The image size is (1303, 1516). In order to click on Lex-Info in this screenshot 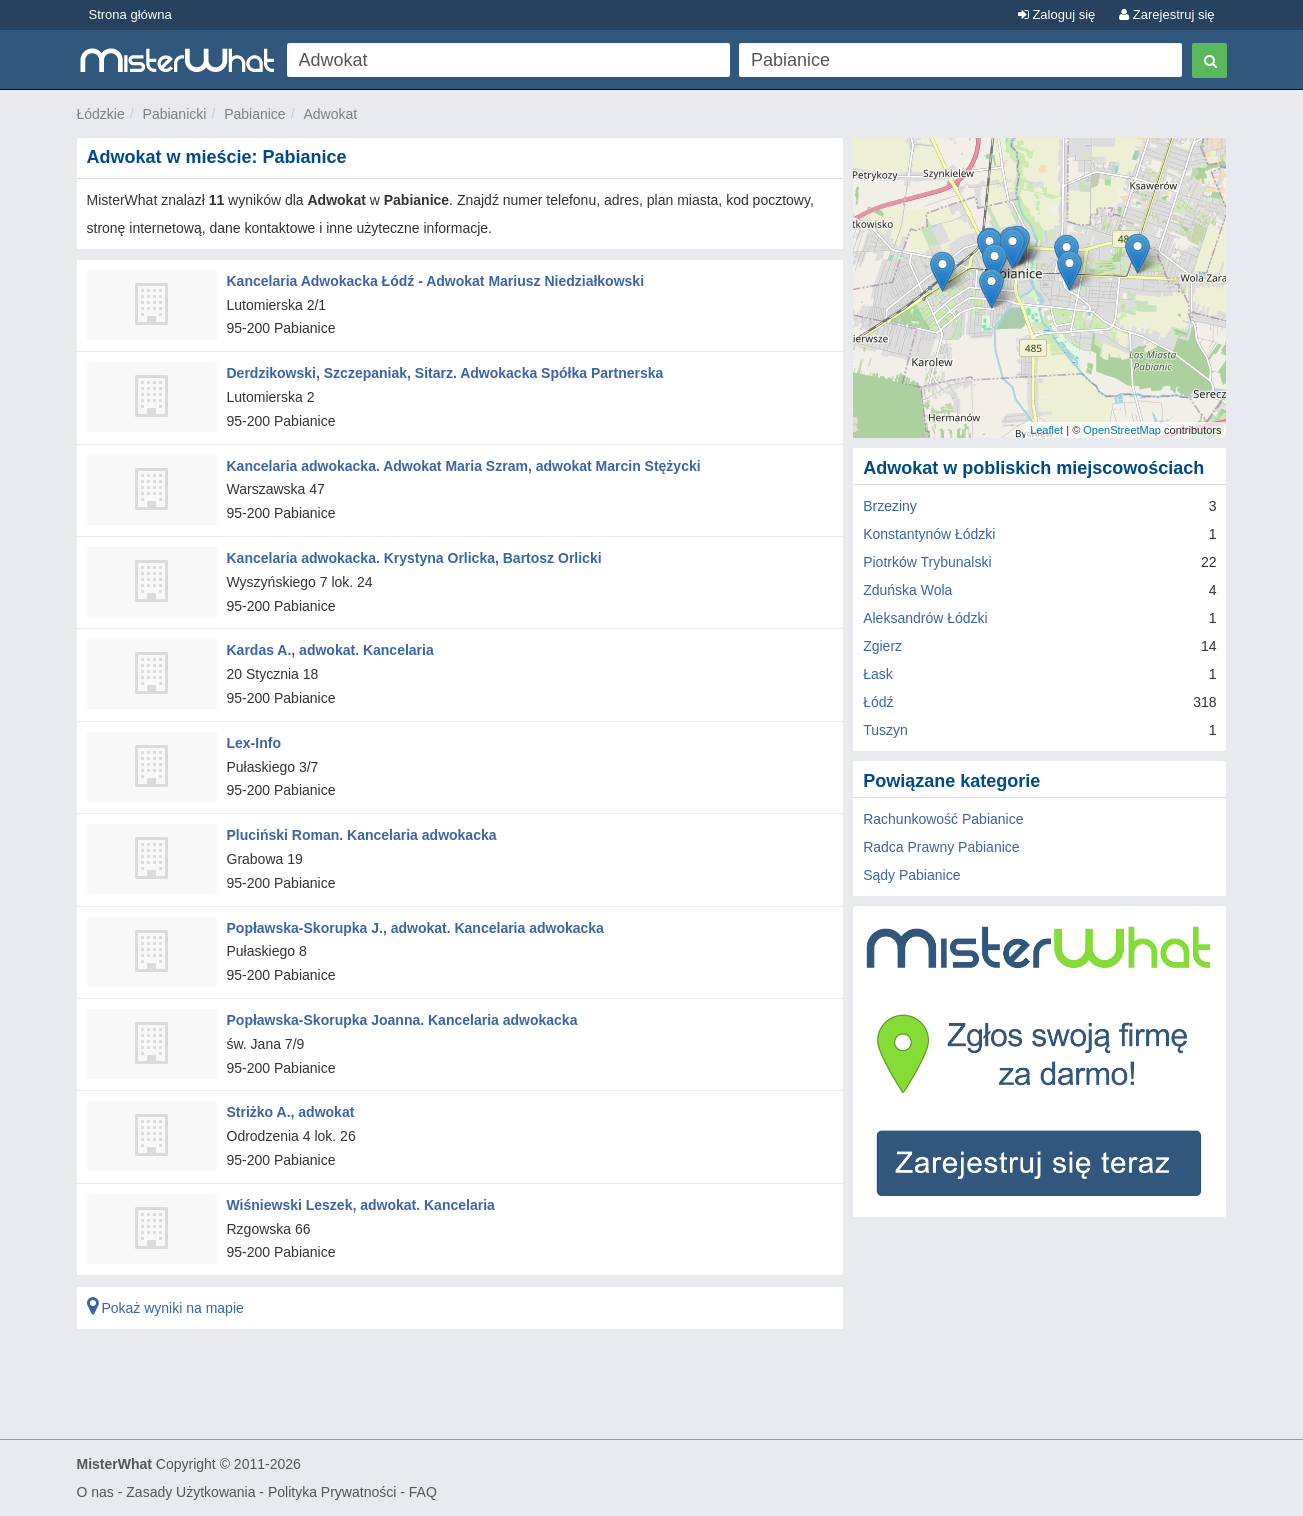, I will do `click(254, 743)`.